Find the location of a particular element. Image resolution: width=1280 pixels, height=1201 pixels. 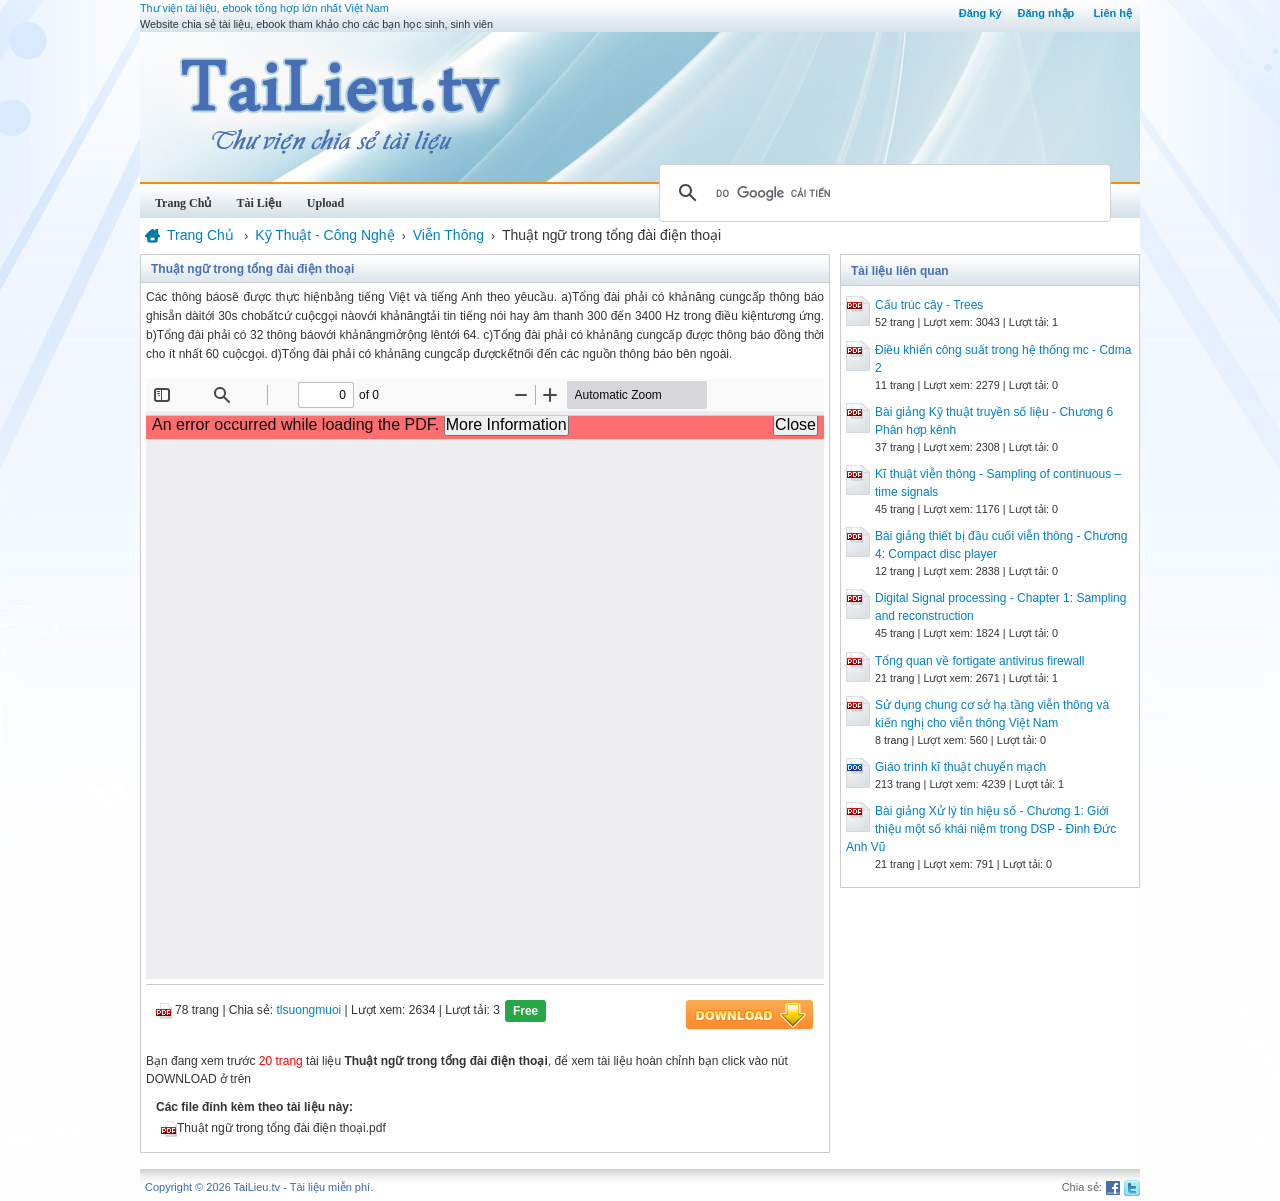

Đăng ký is located at coordinates (980, 13).